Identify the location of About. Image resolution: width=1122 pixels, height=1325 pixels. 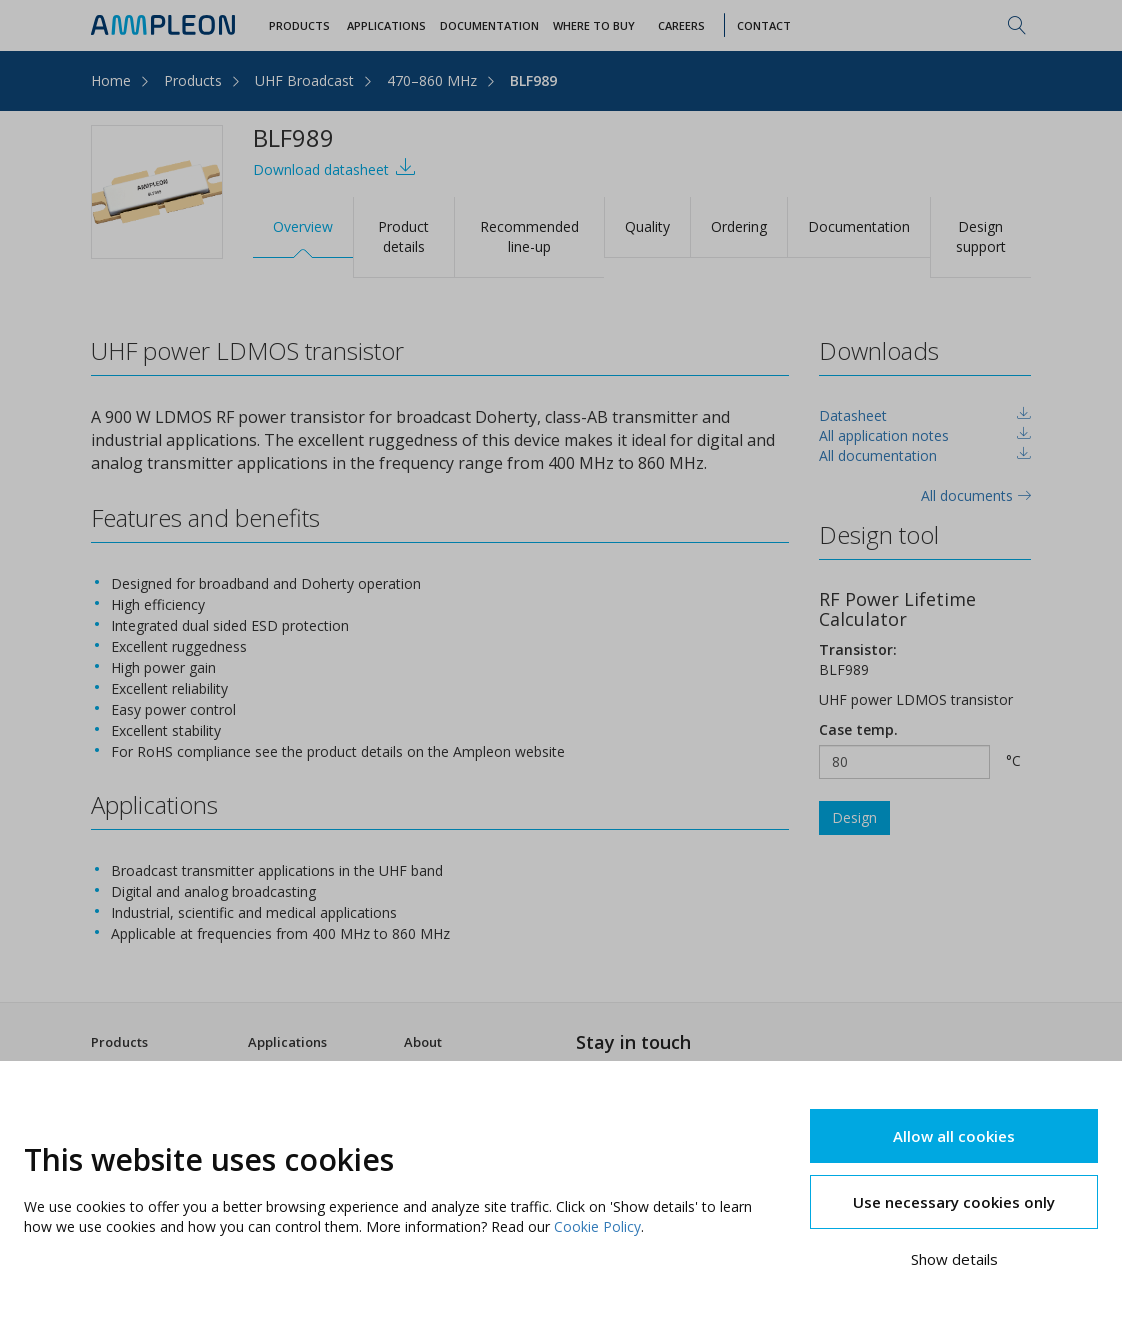
(423, 1042).